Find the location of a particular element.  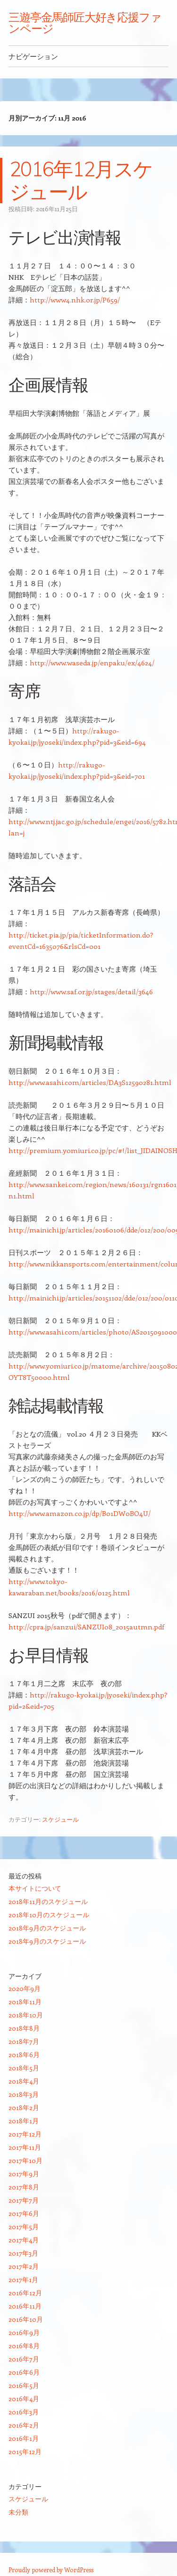

未分類 is located at coordinates (18, 2511).